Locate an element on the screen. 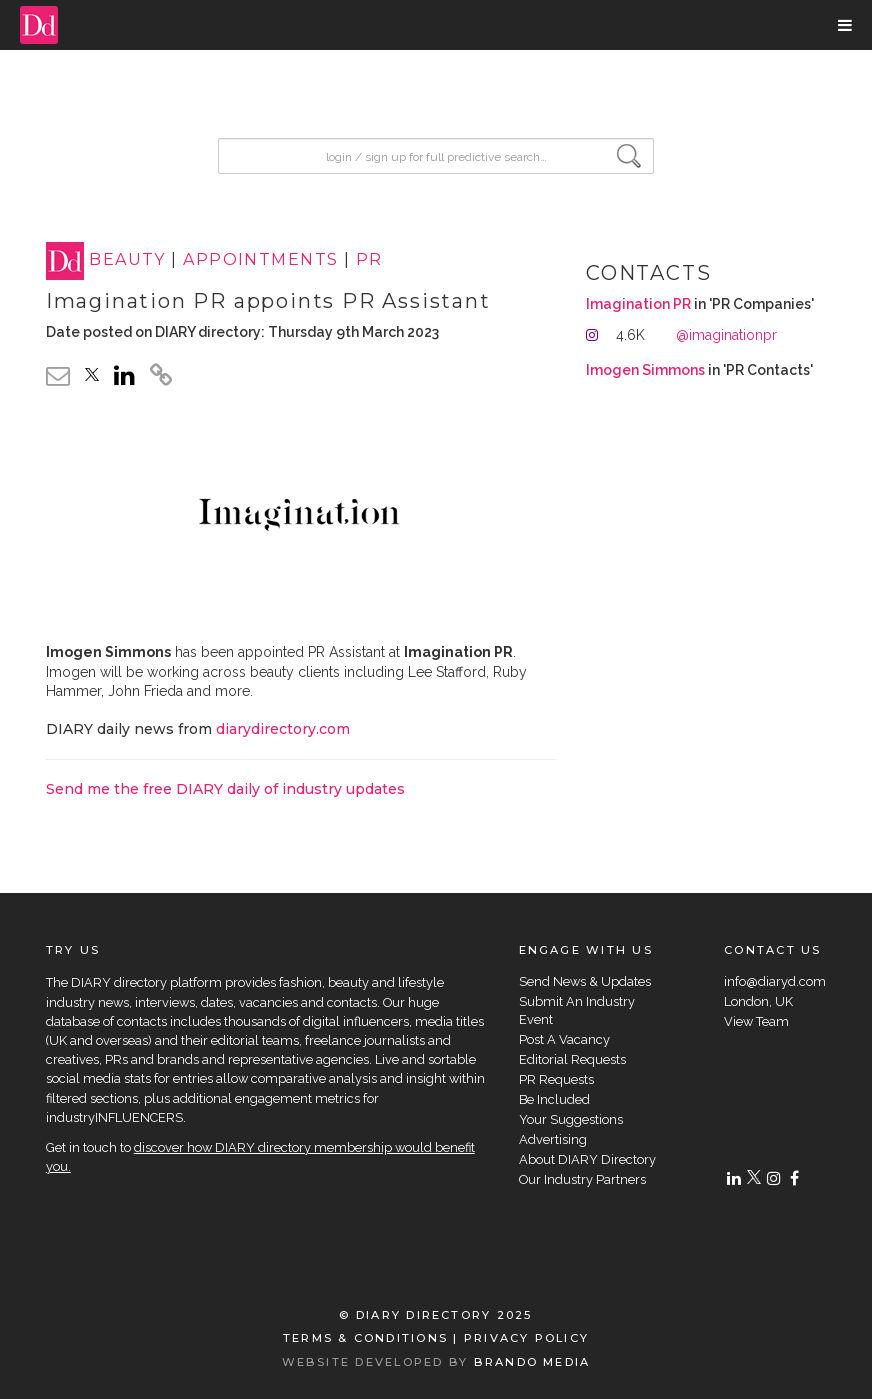 The width and height of the screenshot is (872, 1399). BRANDO MEDIA is located at coordinates (532, 1362).